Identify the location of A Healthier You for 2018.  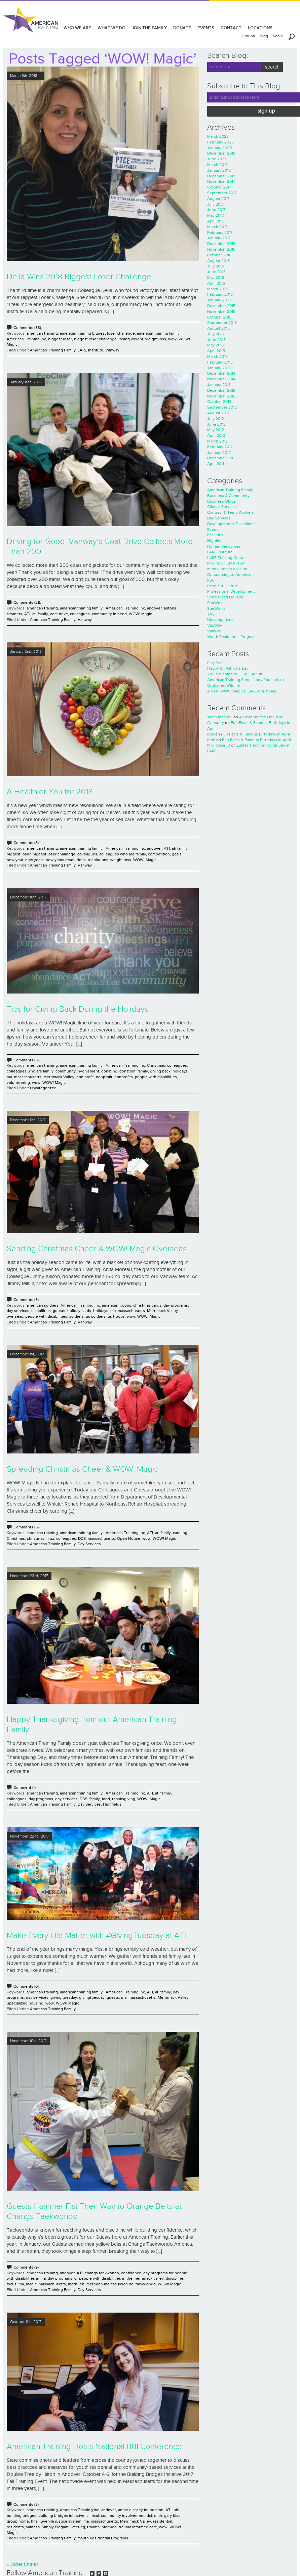
(50, 792).